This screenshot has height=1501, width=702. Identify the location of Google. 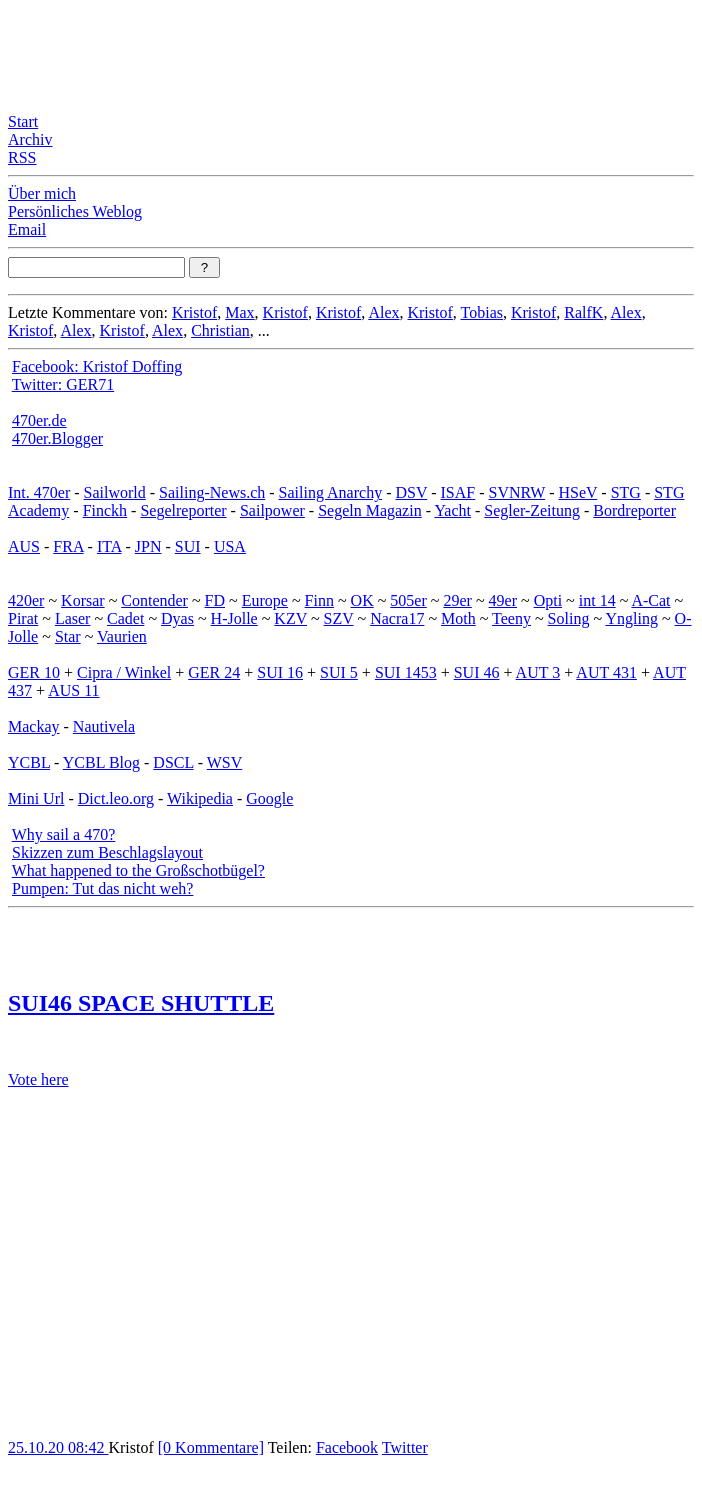
(269, 798).